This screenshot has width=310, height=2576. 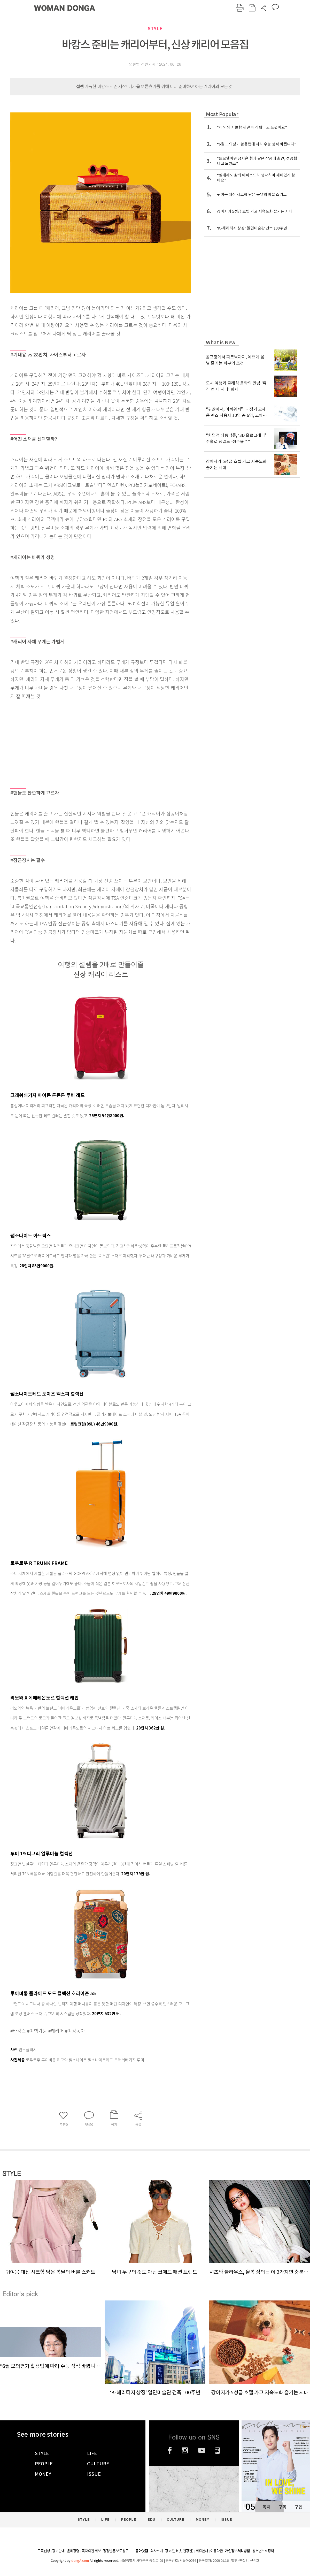 What do you see at coordinates (202, 2551) in the screenshot?
I see `제휴안내` at bounding box center [202, 2551].